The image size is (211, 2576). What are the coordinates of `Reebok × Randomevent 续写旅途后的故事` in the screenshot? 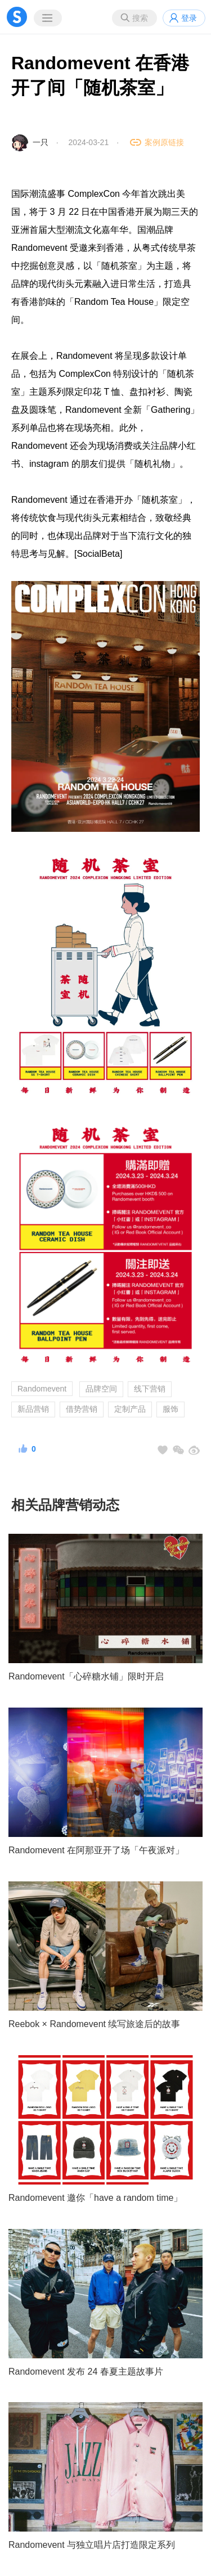 It's located at (94, 2024).